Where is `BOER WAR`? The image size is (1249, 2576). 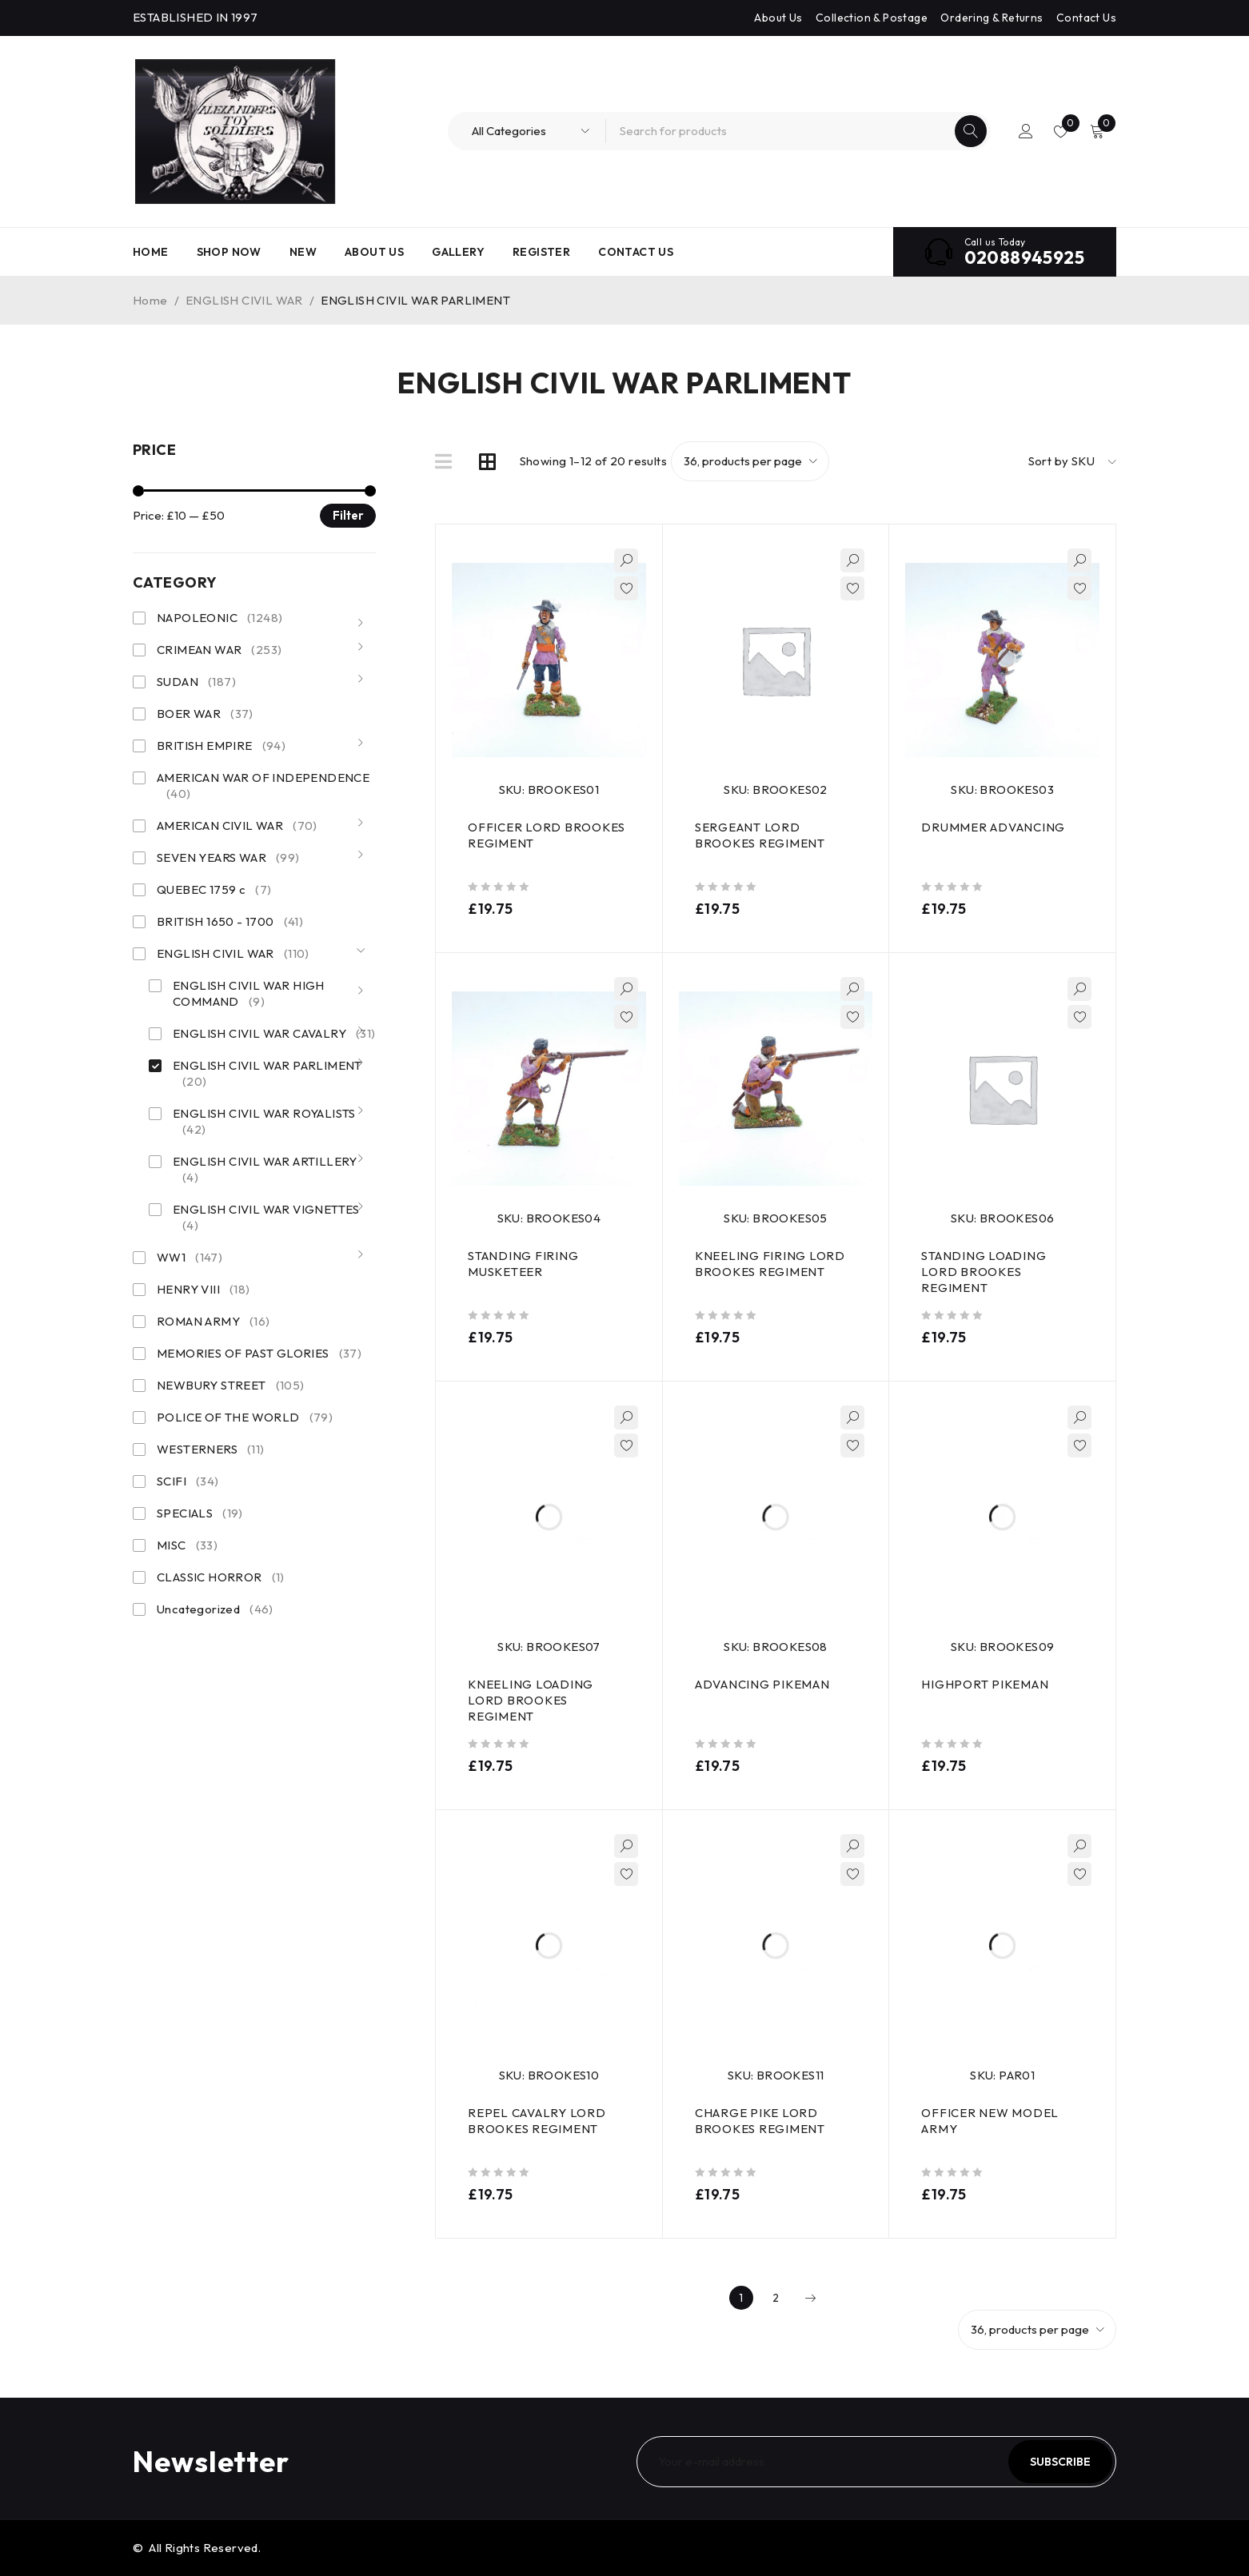 BOER WAR is located at coordinates (205, 714).